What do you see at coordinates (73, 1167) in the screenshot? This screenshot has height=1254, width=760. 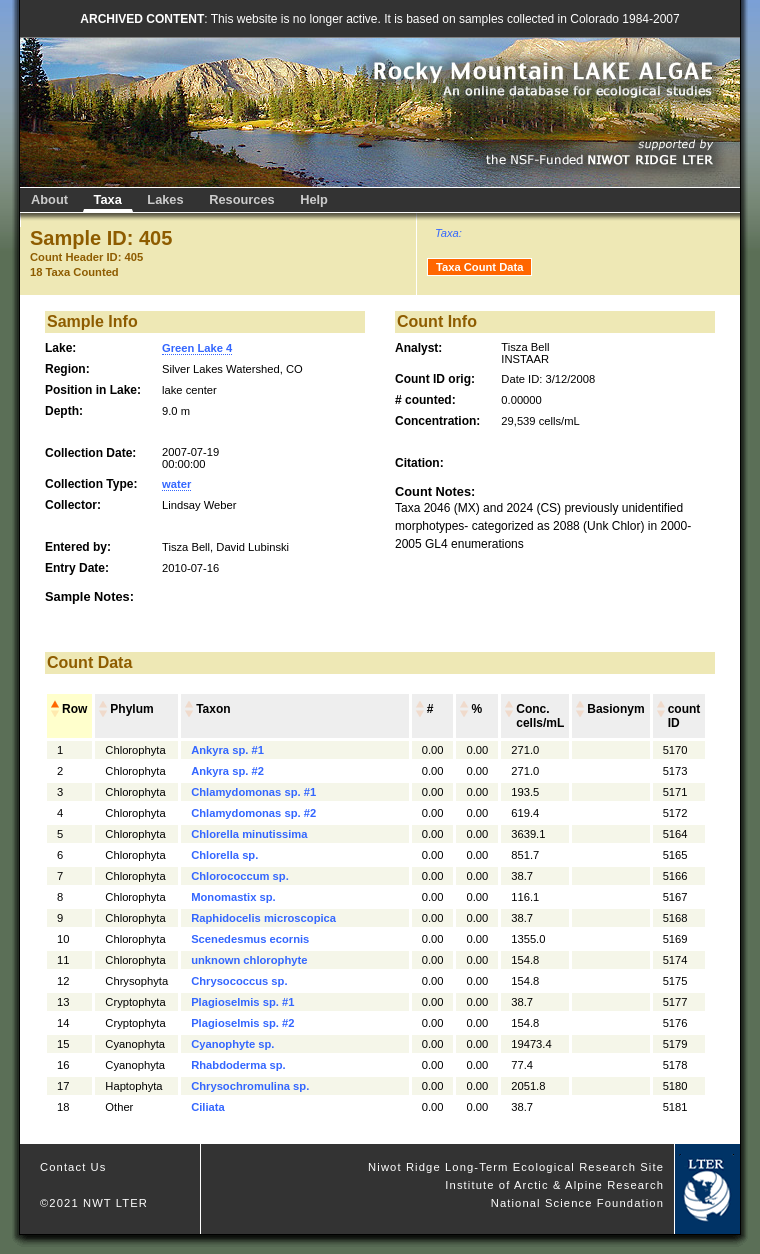 I see `Contact Us` at bounding box center [73, 1167].